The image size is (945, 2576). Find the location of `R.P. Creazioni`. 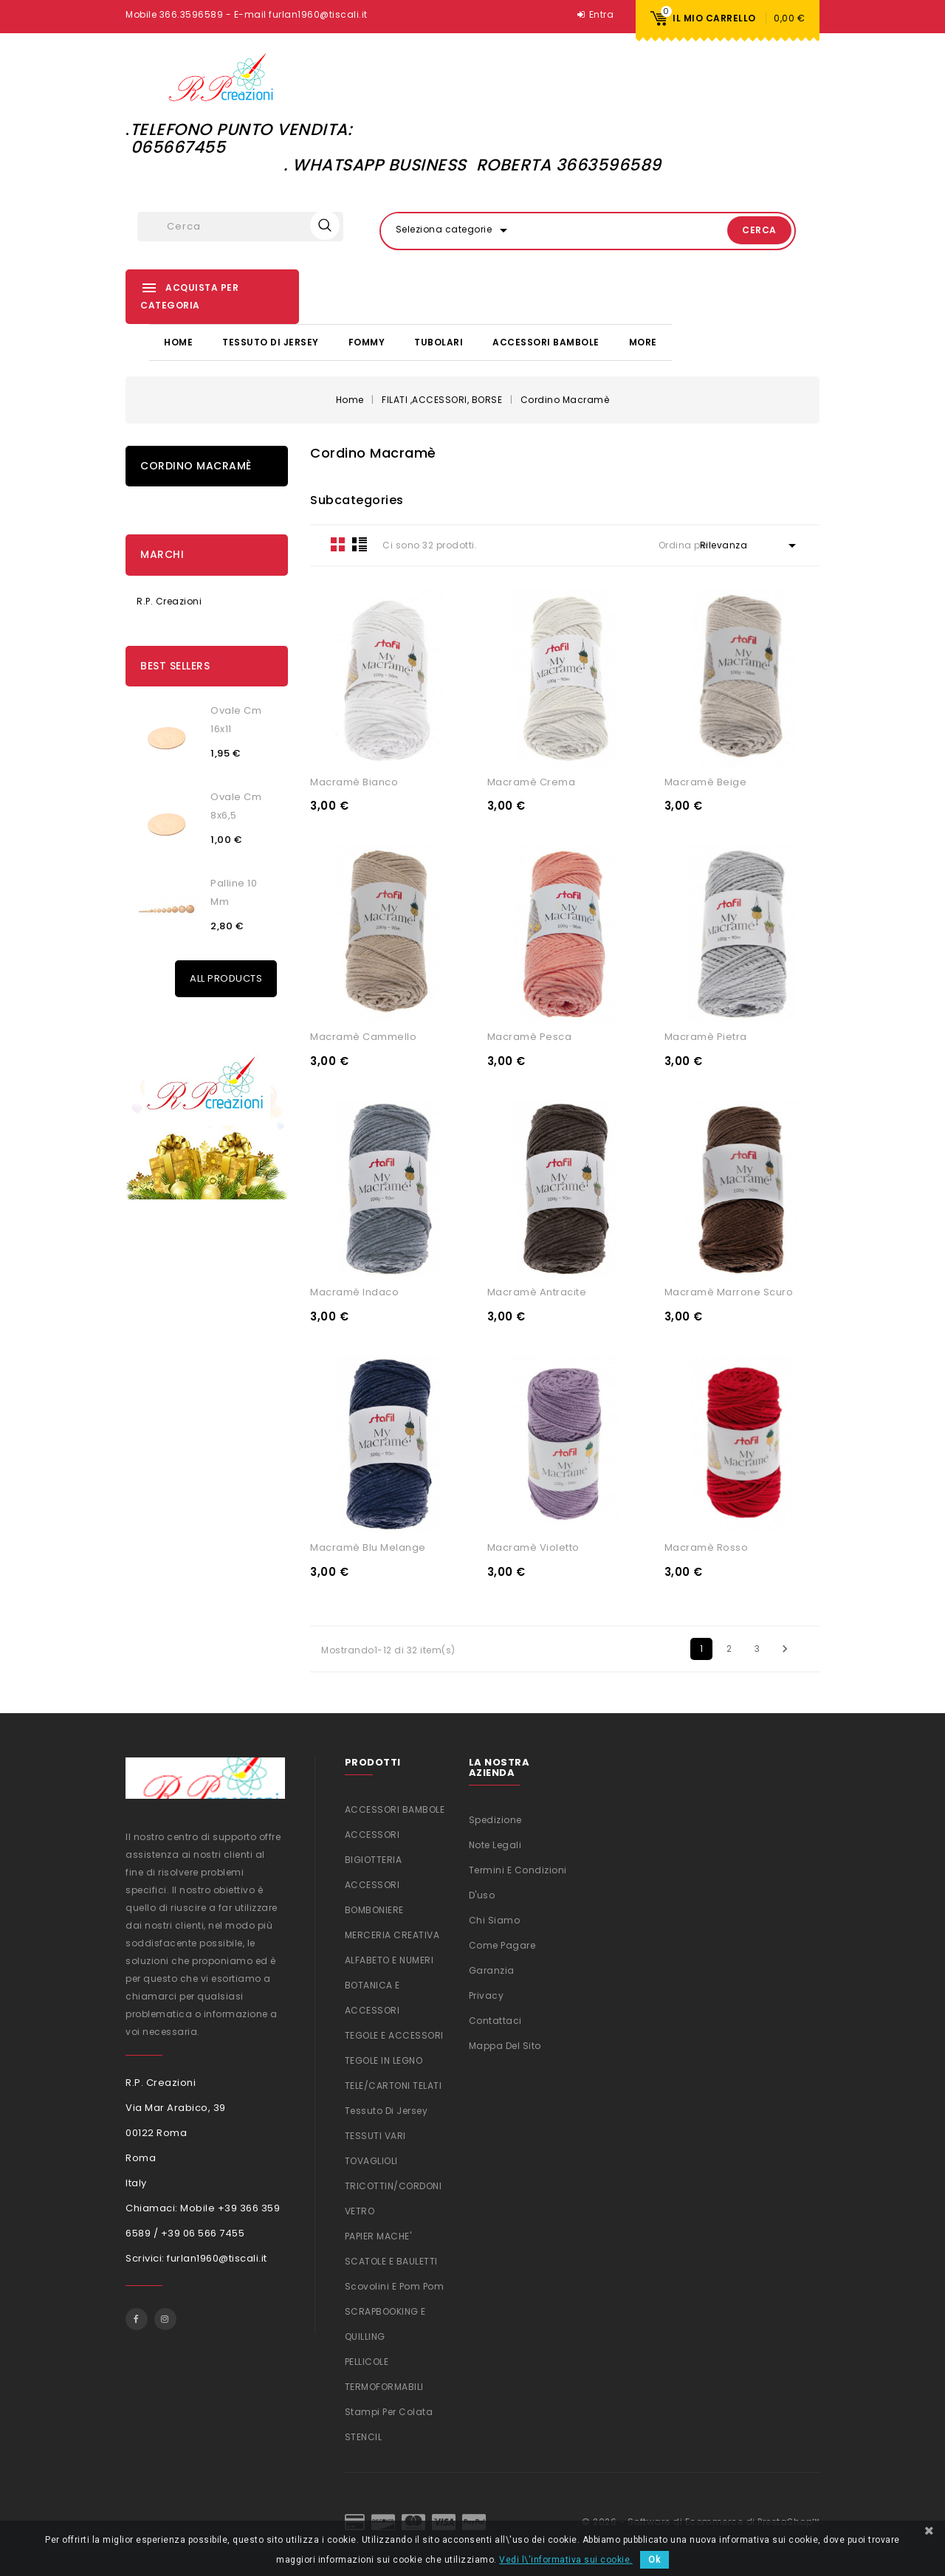

R.P. Creazioni is located at coordinates (169, 599).